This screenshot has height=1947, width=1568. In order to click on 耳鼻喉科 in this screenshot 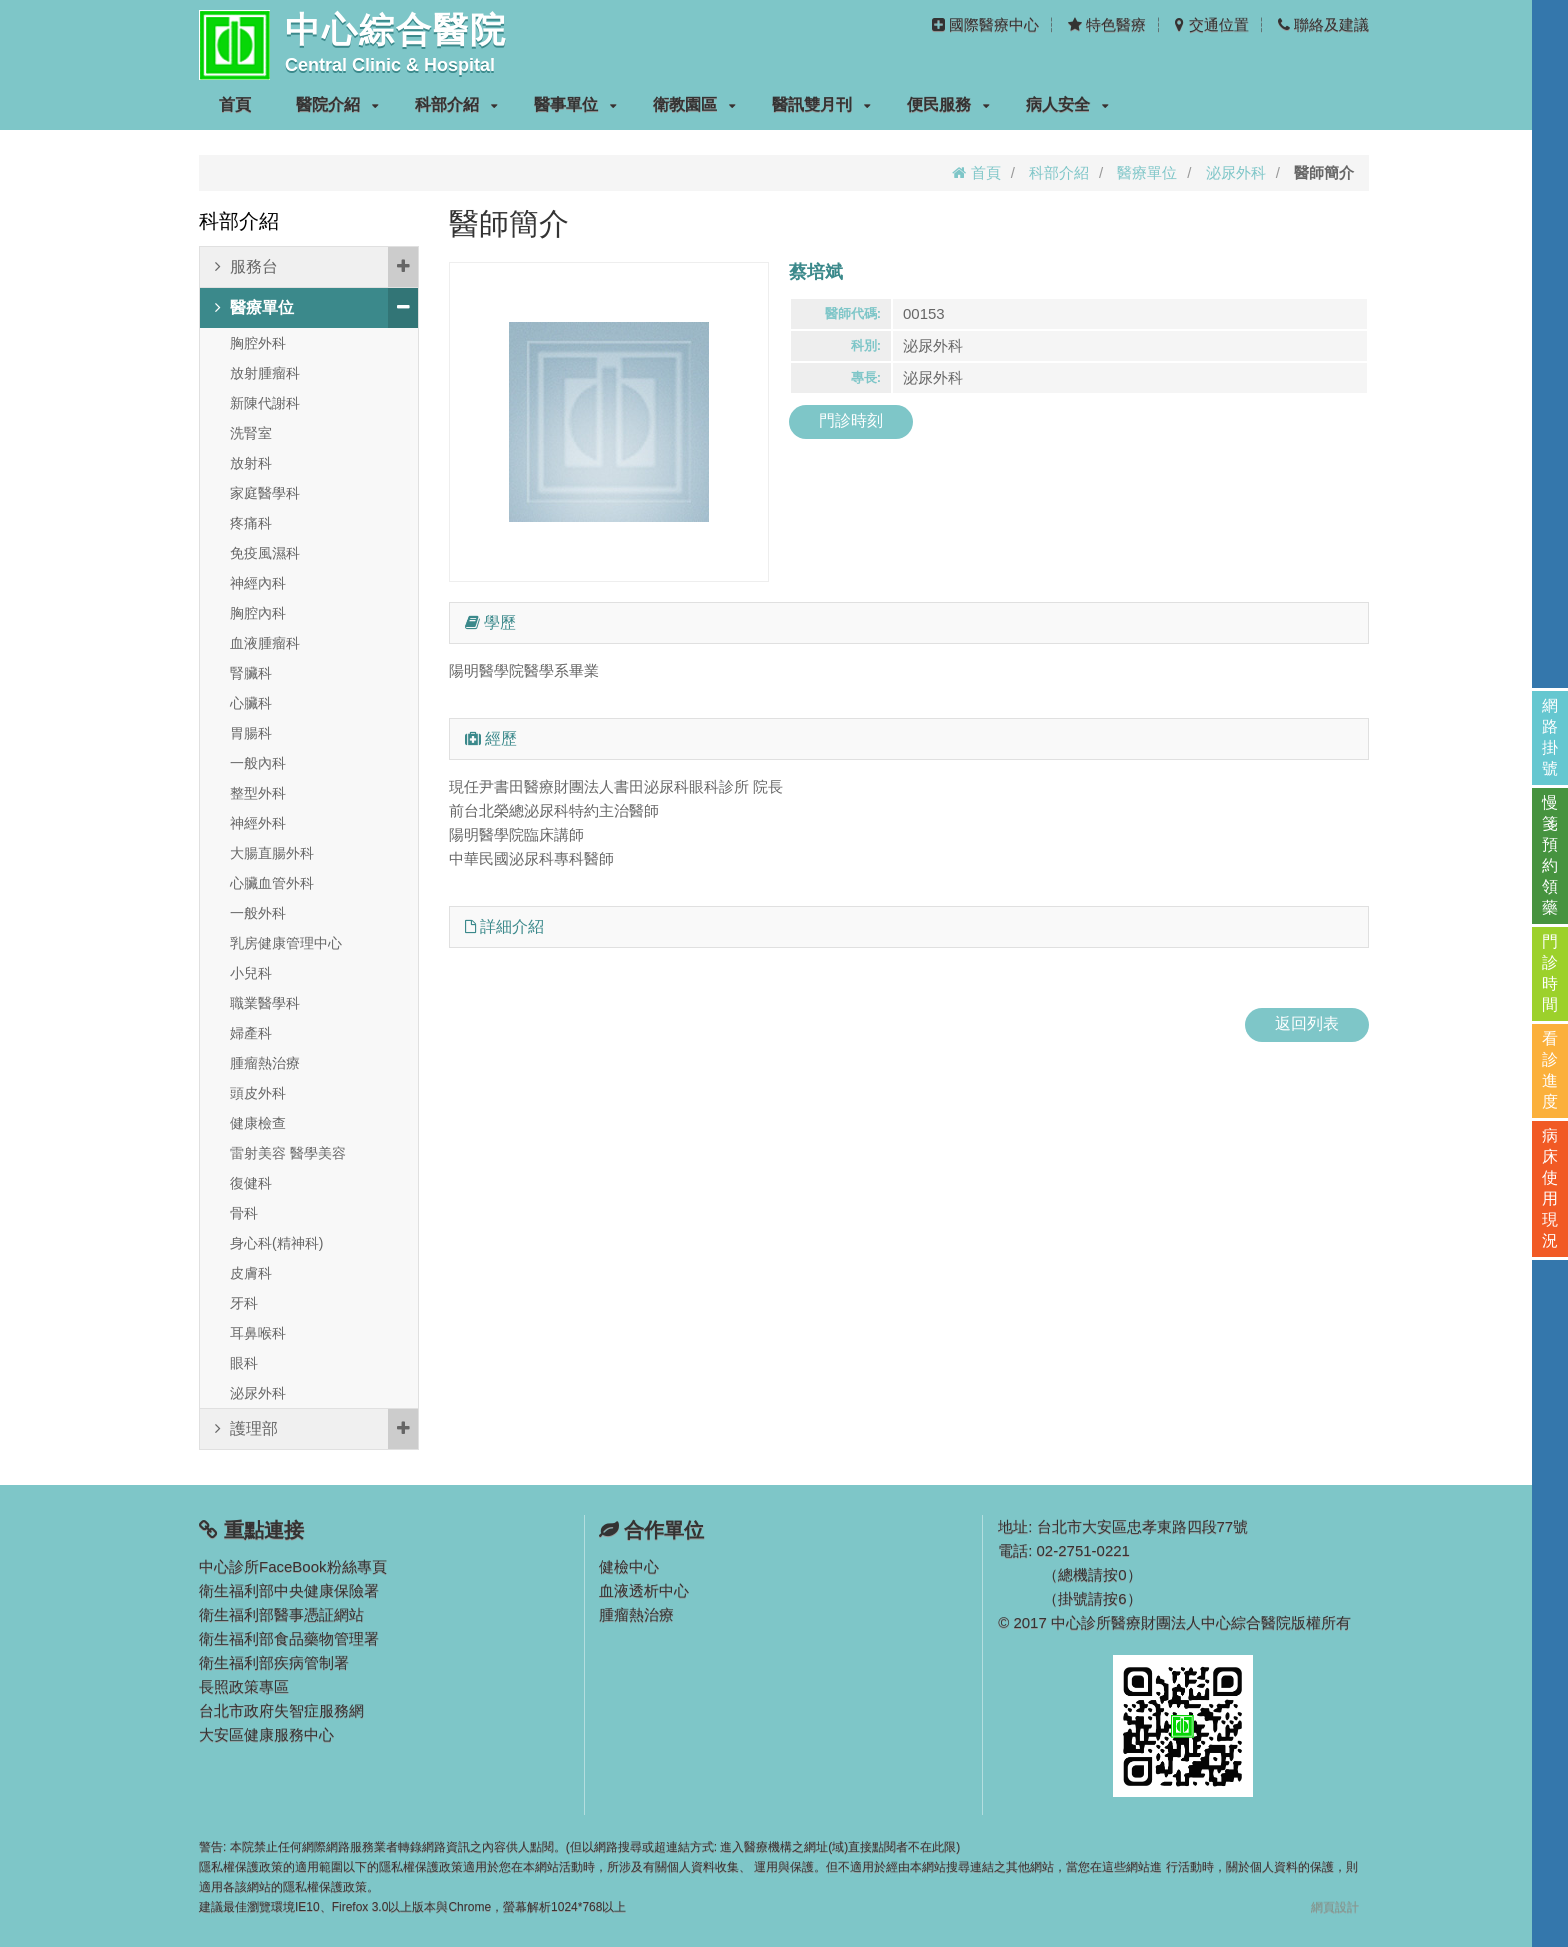, I will do `click(258, 1333)`.